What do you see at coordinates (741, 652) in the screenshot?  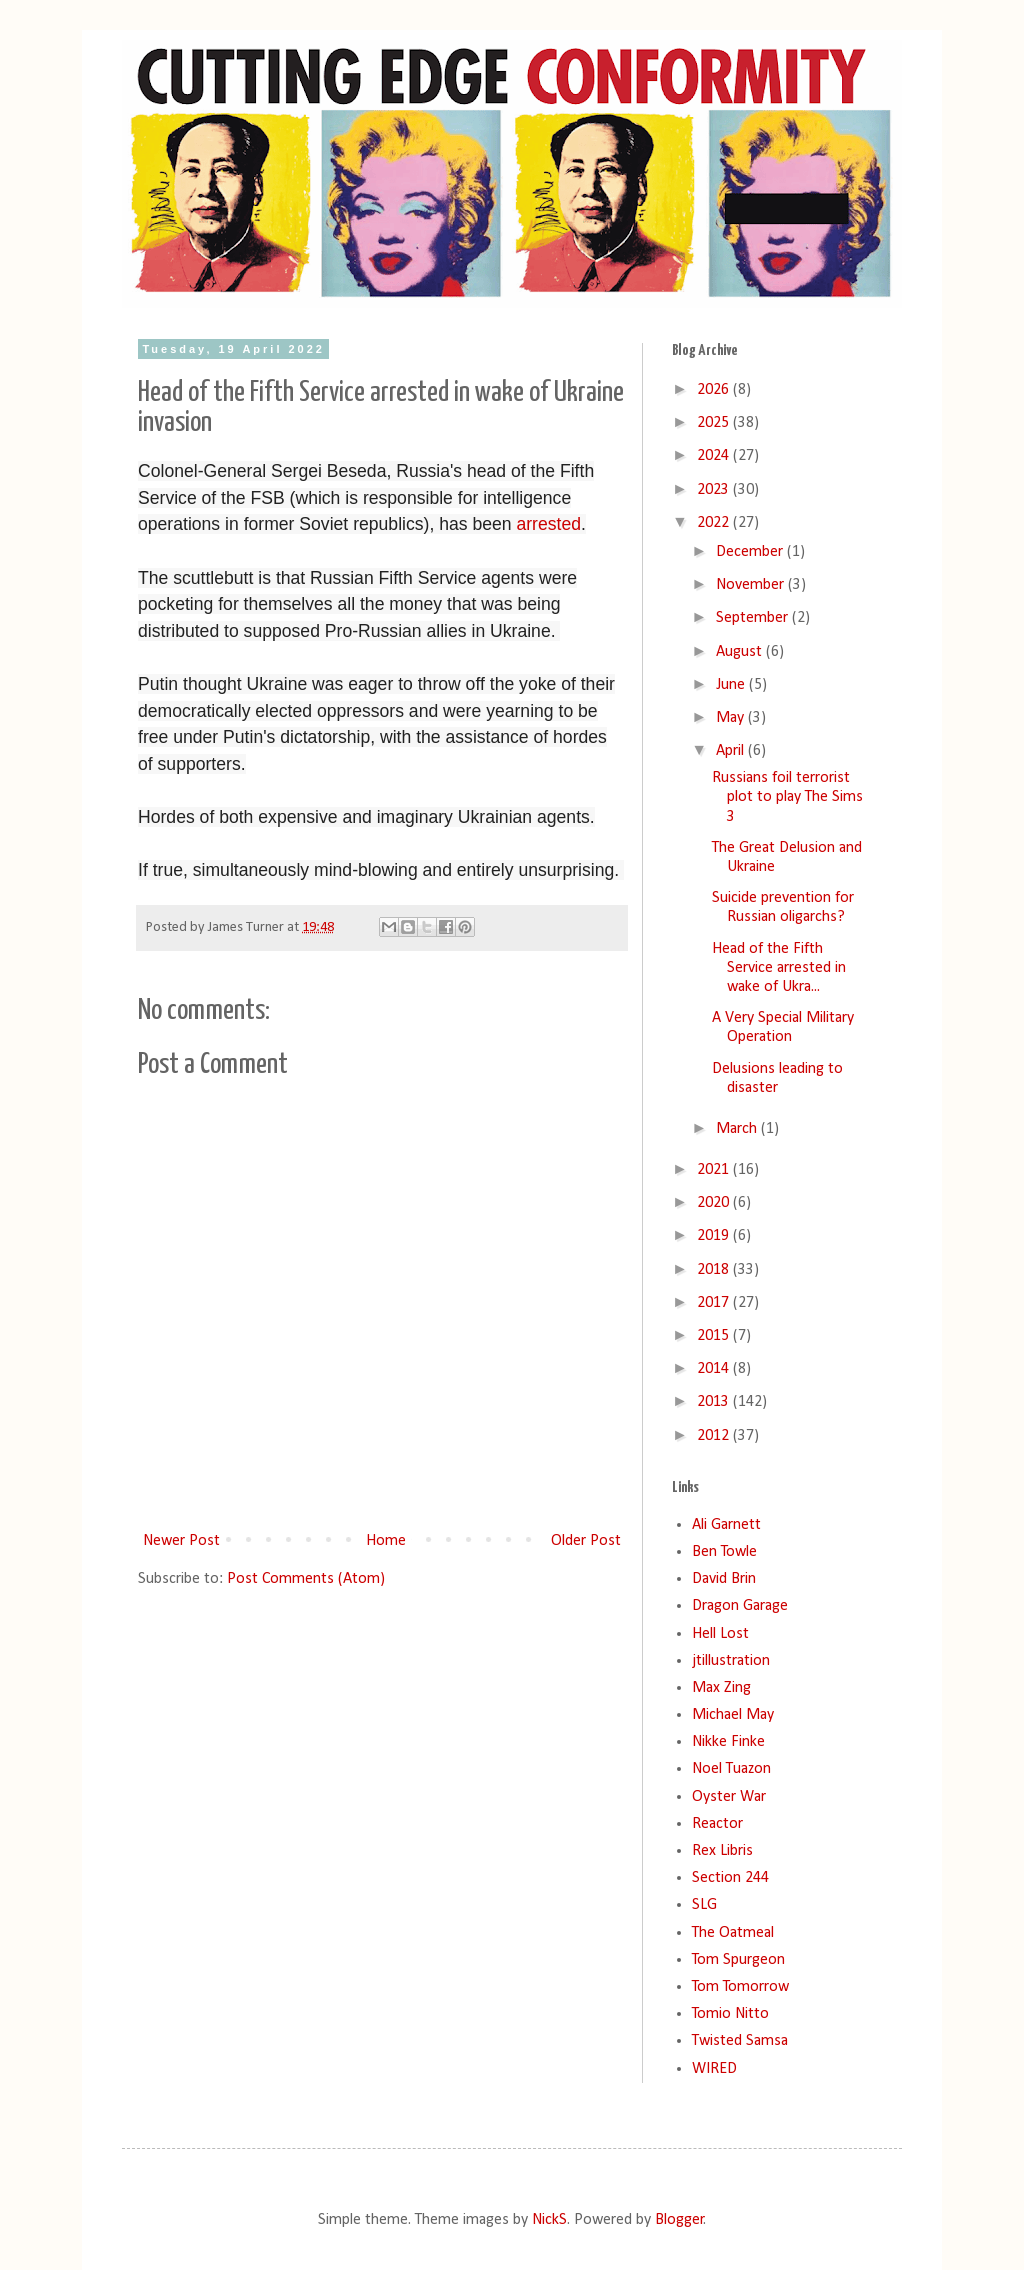 I see `August` at bounding box center [741, 652].